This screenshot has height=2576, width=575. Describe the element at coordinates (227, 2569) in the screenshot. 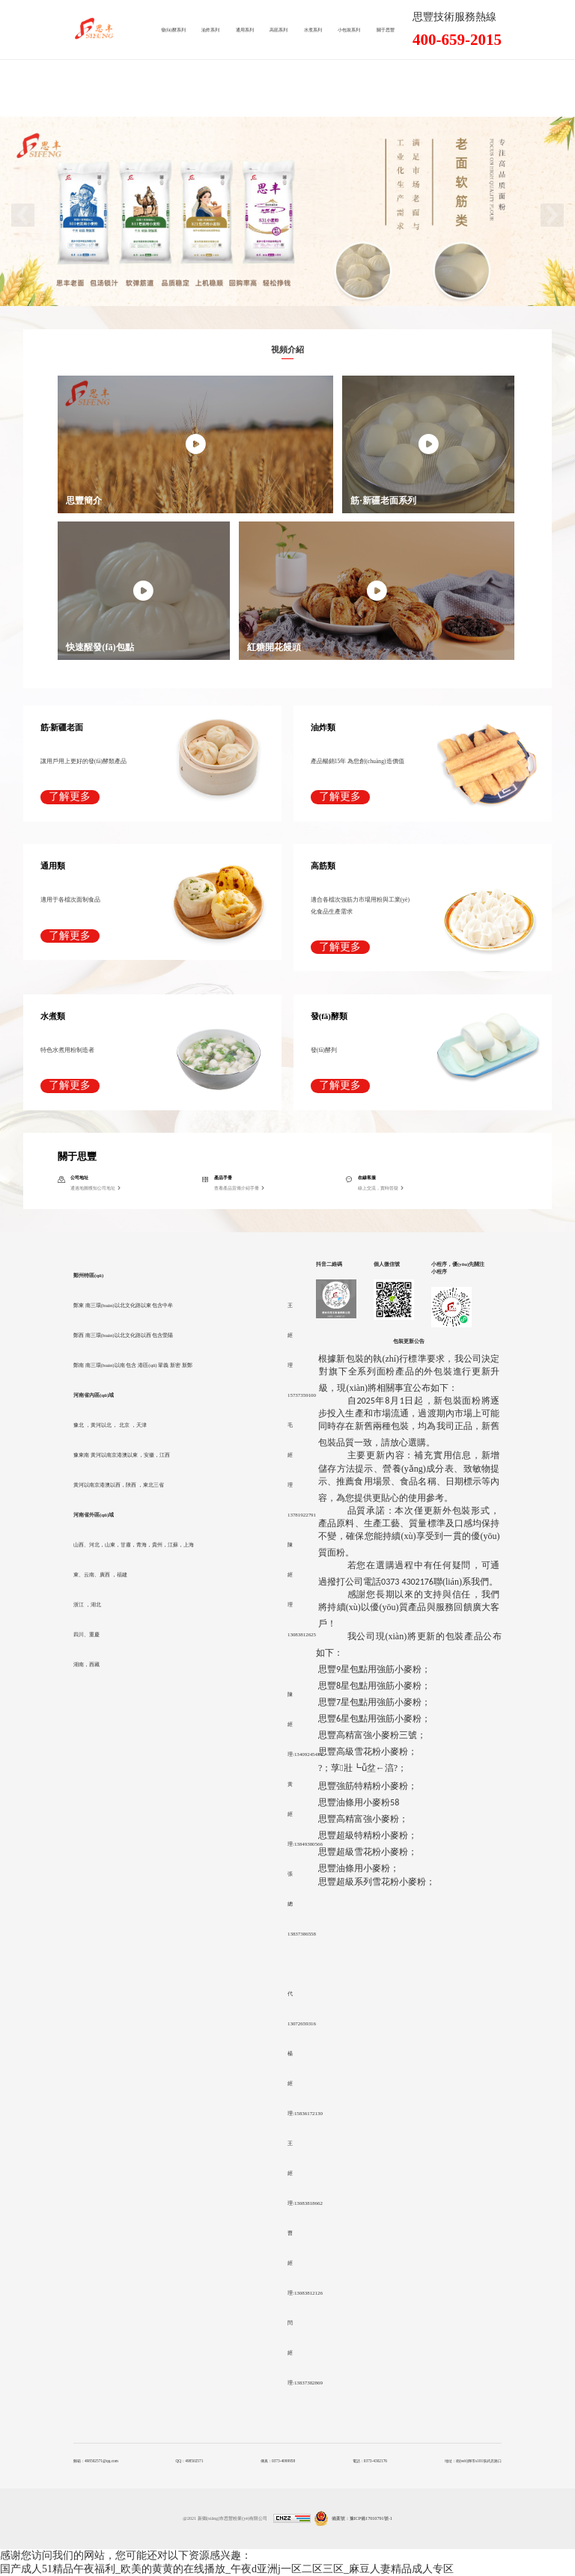

I see `国产成人51精品午夜福利_欧美的黄黄的在线播放_午夜d亚洲j一区二区三区_麻豆人妻精品成人专区` at that location.